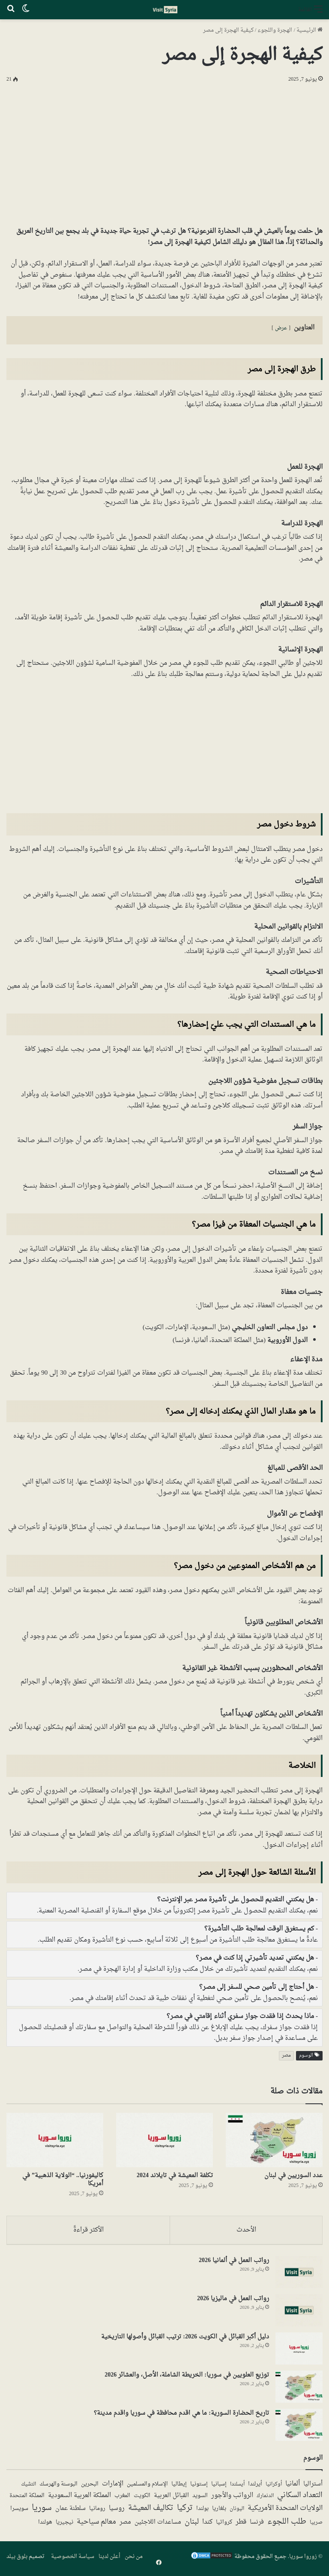  What do you see at coordinates (192, 2524) in the screenshot?
I see `لبنان [لبنان (50 عنصر)]` at bounding box center [192, 2524].